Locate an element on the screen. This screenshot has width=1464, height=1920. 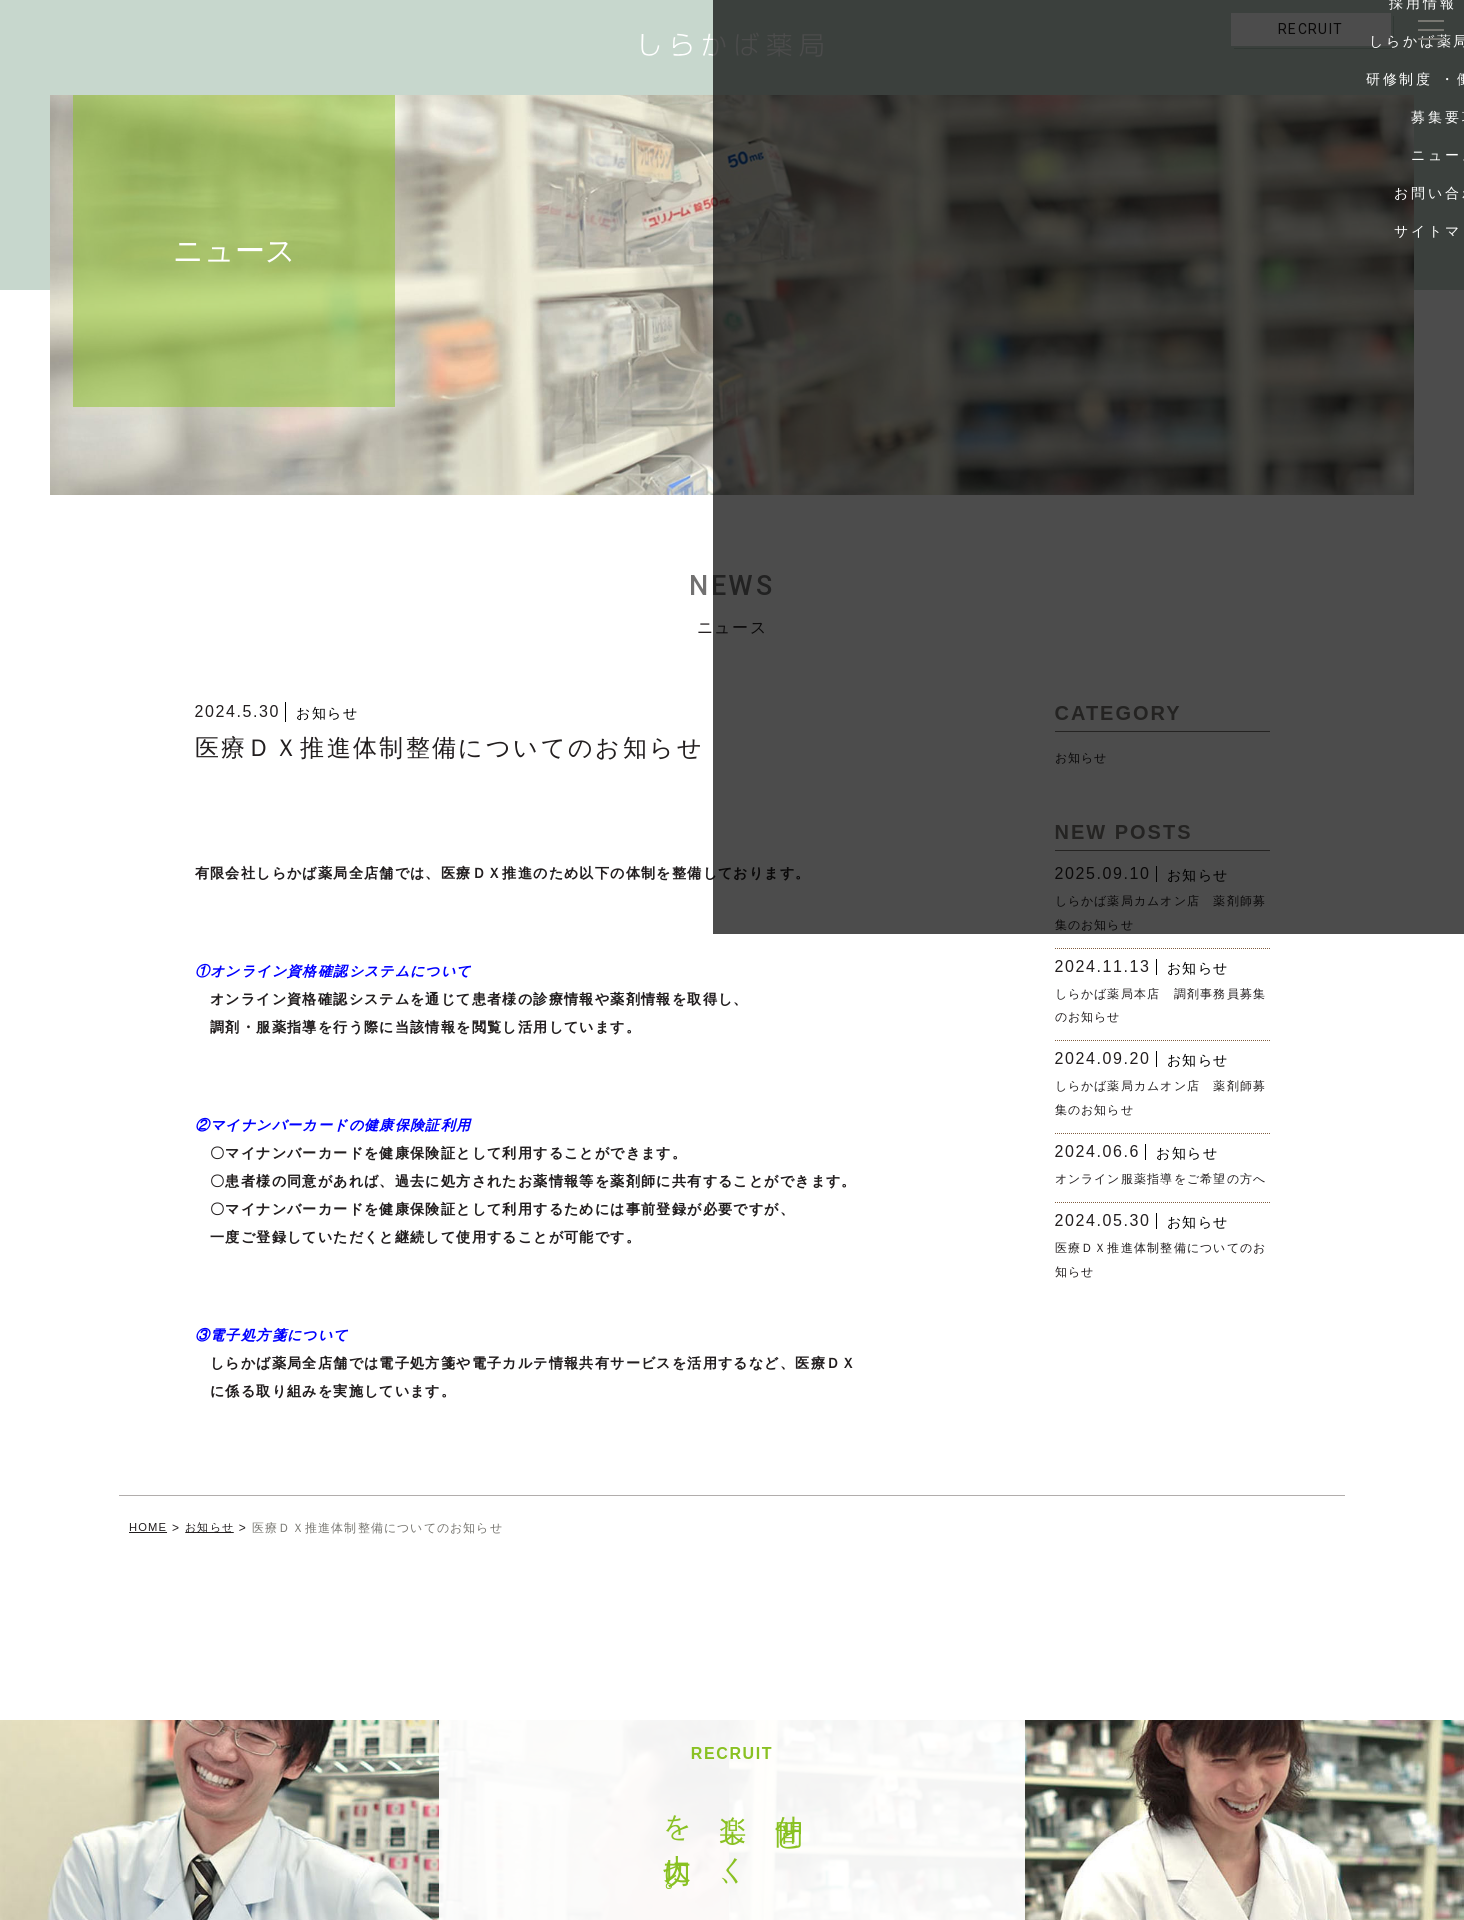
医療ＤＸ推進体制整備についてのお知らせ is located at coordinates (1155, 1282).